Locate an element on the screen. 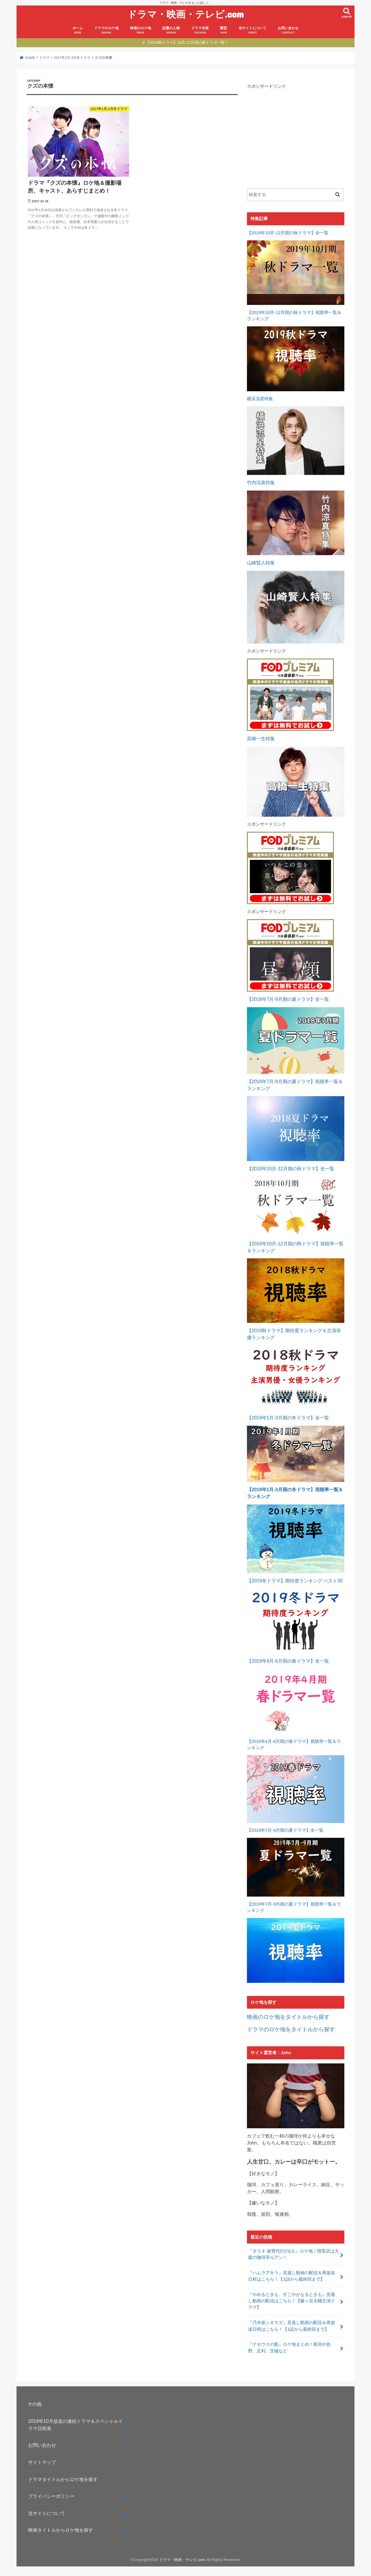 The image size is (371, 2576). 【2019年1月-3月期の冬ドラマ】全一覧 is located at coordinates (288, 1417).